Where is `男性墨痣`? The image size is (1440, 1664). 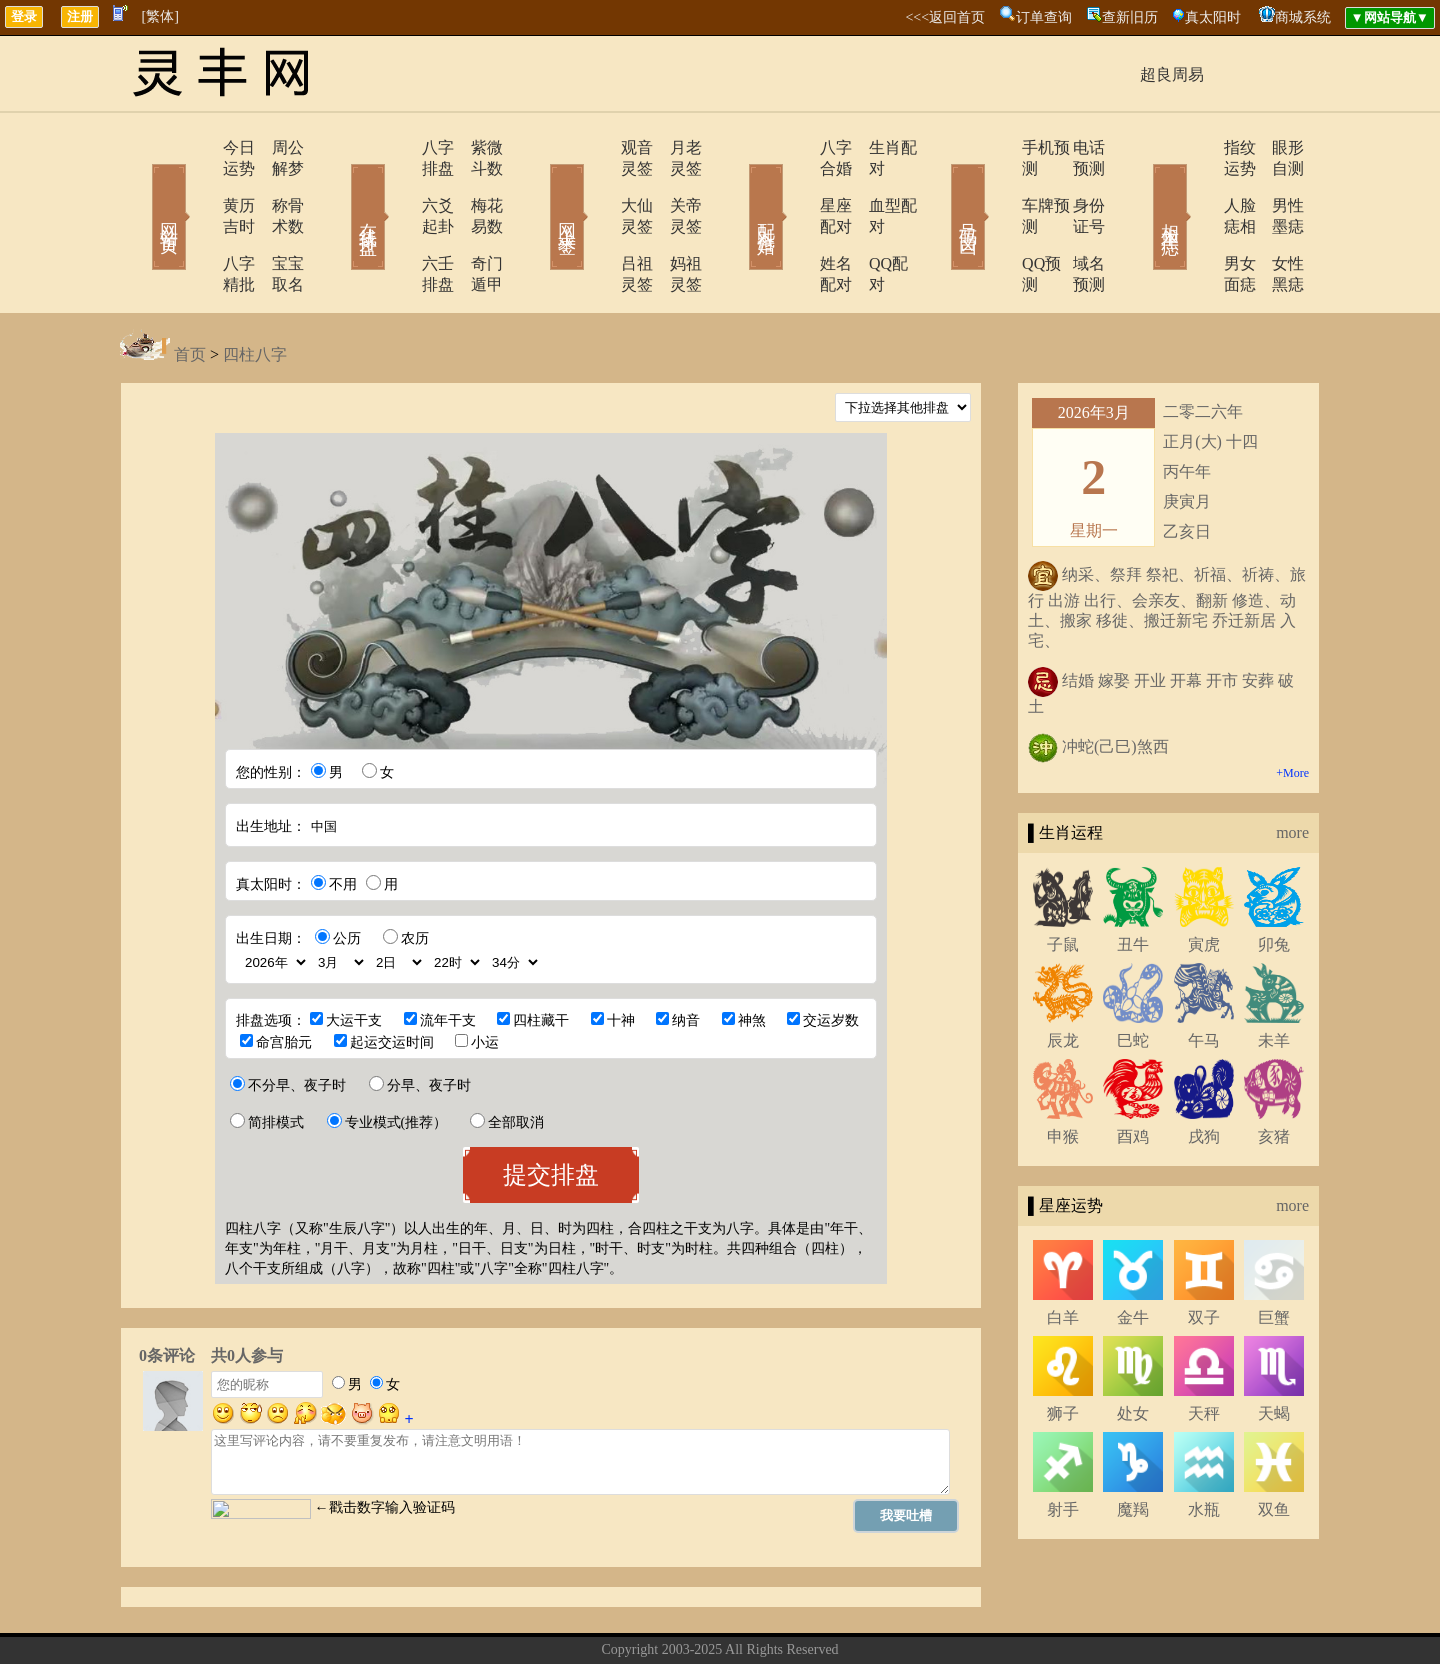 男性墨痣 is located at coordinates (1275, 184).